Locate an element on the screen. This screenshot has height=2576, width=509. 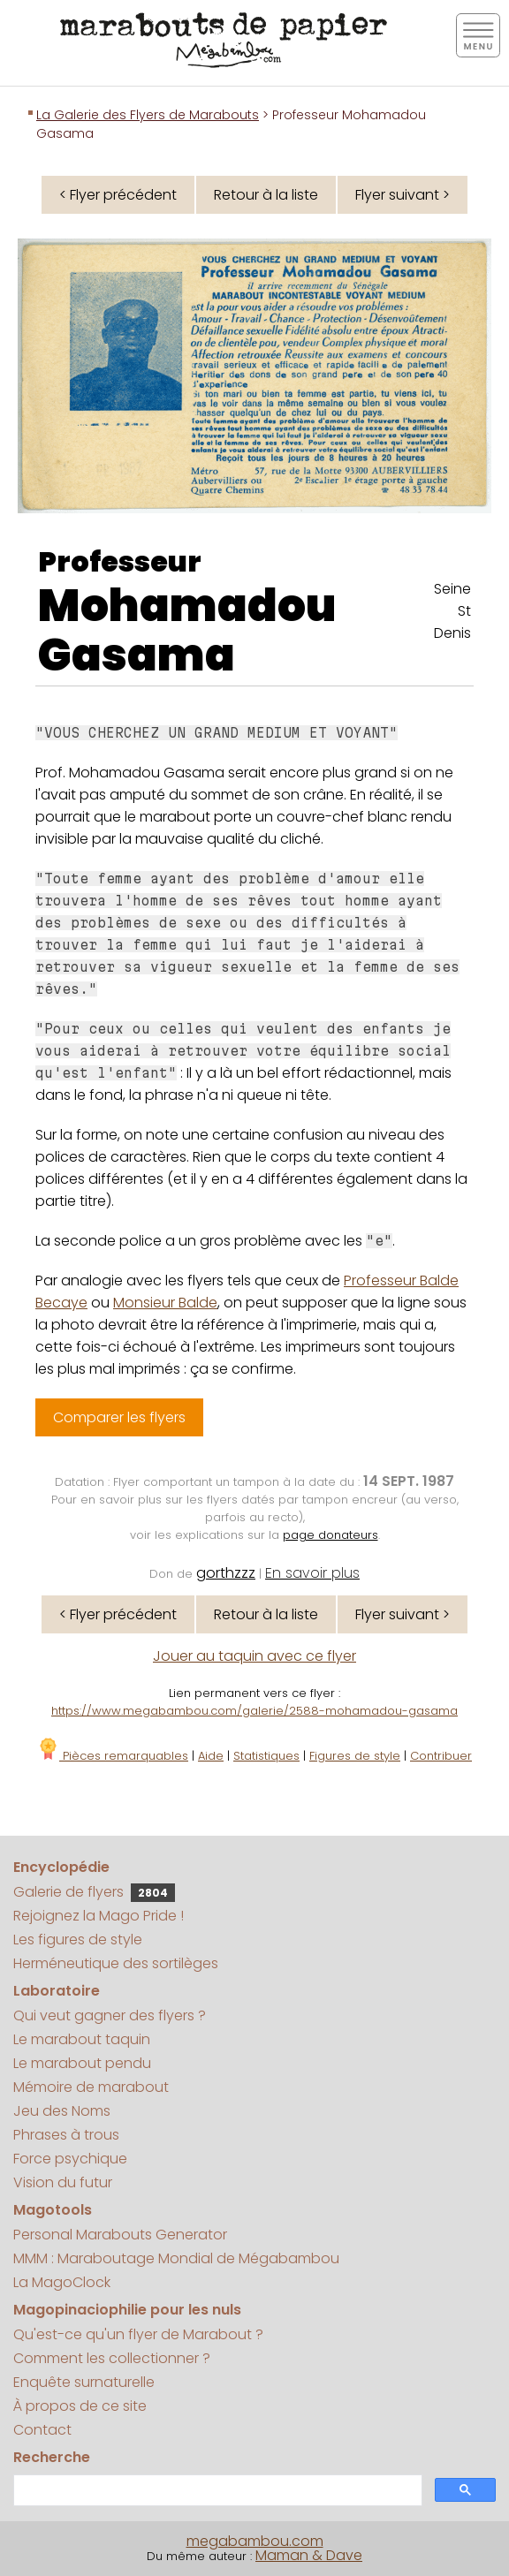
Contact is located at coordinates (42, 2430).